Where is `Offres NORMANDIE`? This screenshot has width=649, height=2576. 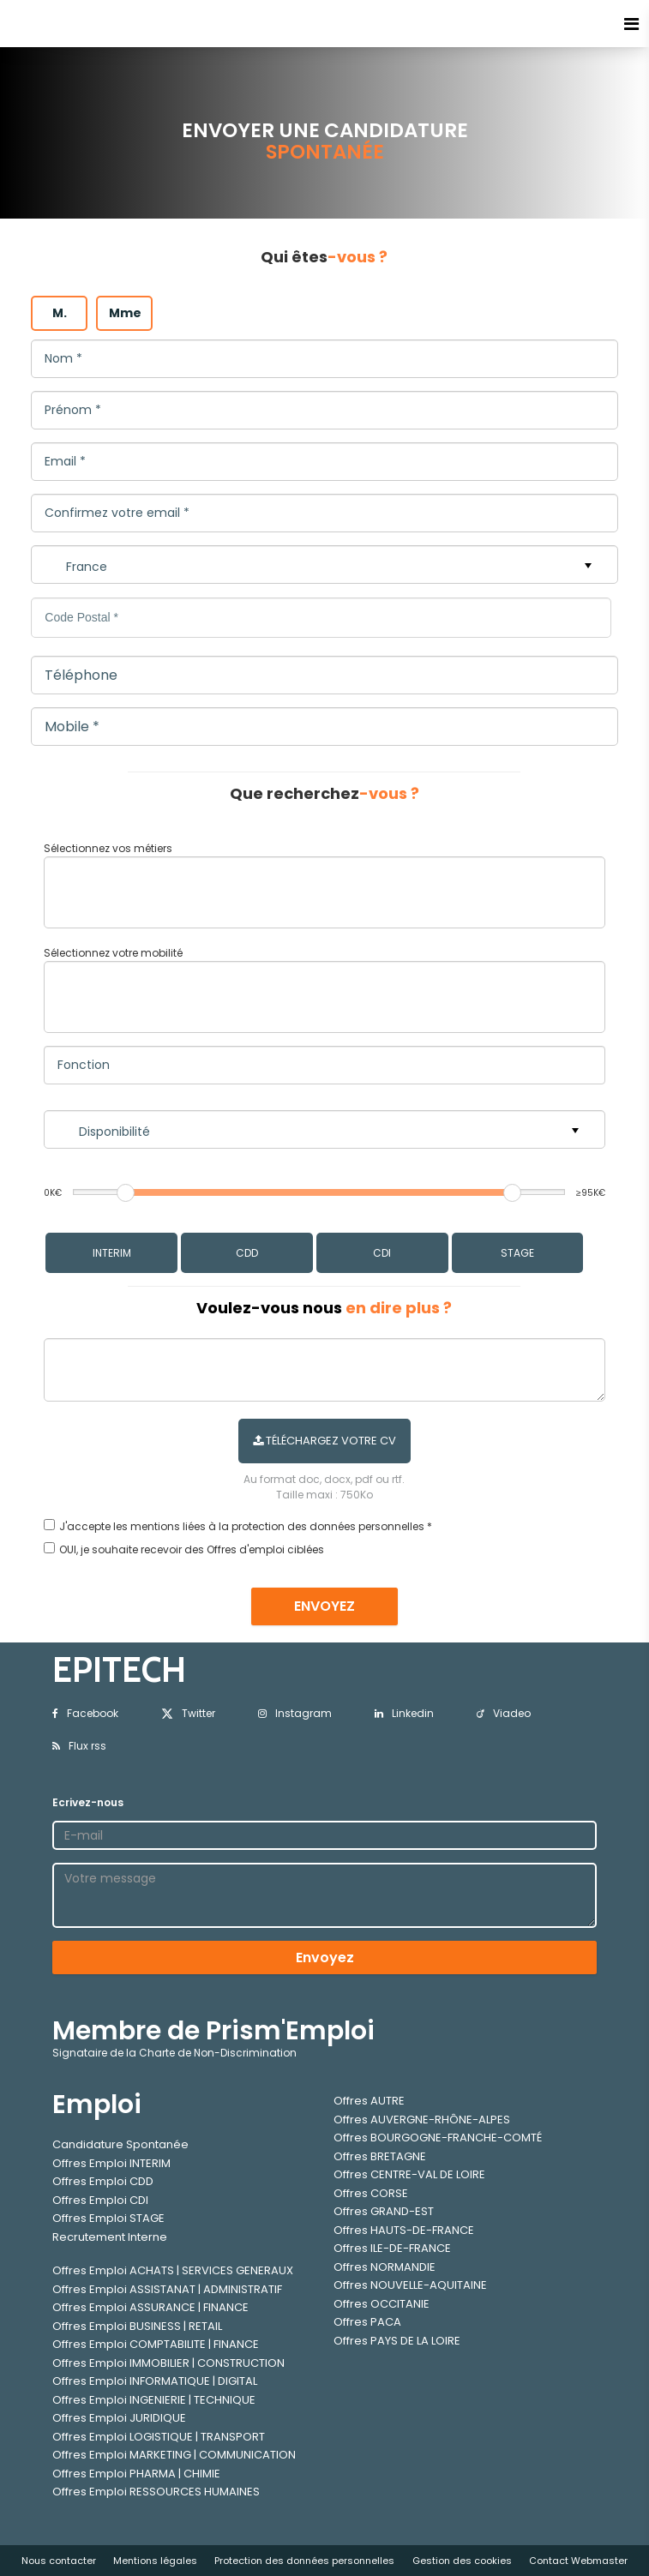
Offres NORMANDIE is located at coordinates (385, 2267).